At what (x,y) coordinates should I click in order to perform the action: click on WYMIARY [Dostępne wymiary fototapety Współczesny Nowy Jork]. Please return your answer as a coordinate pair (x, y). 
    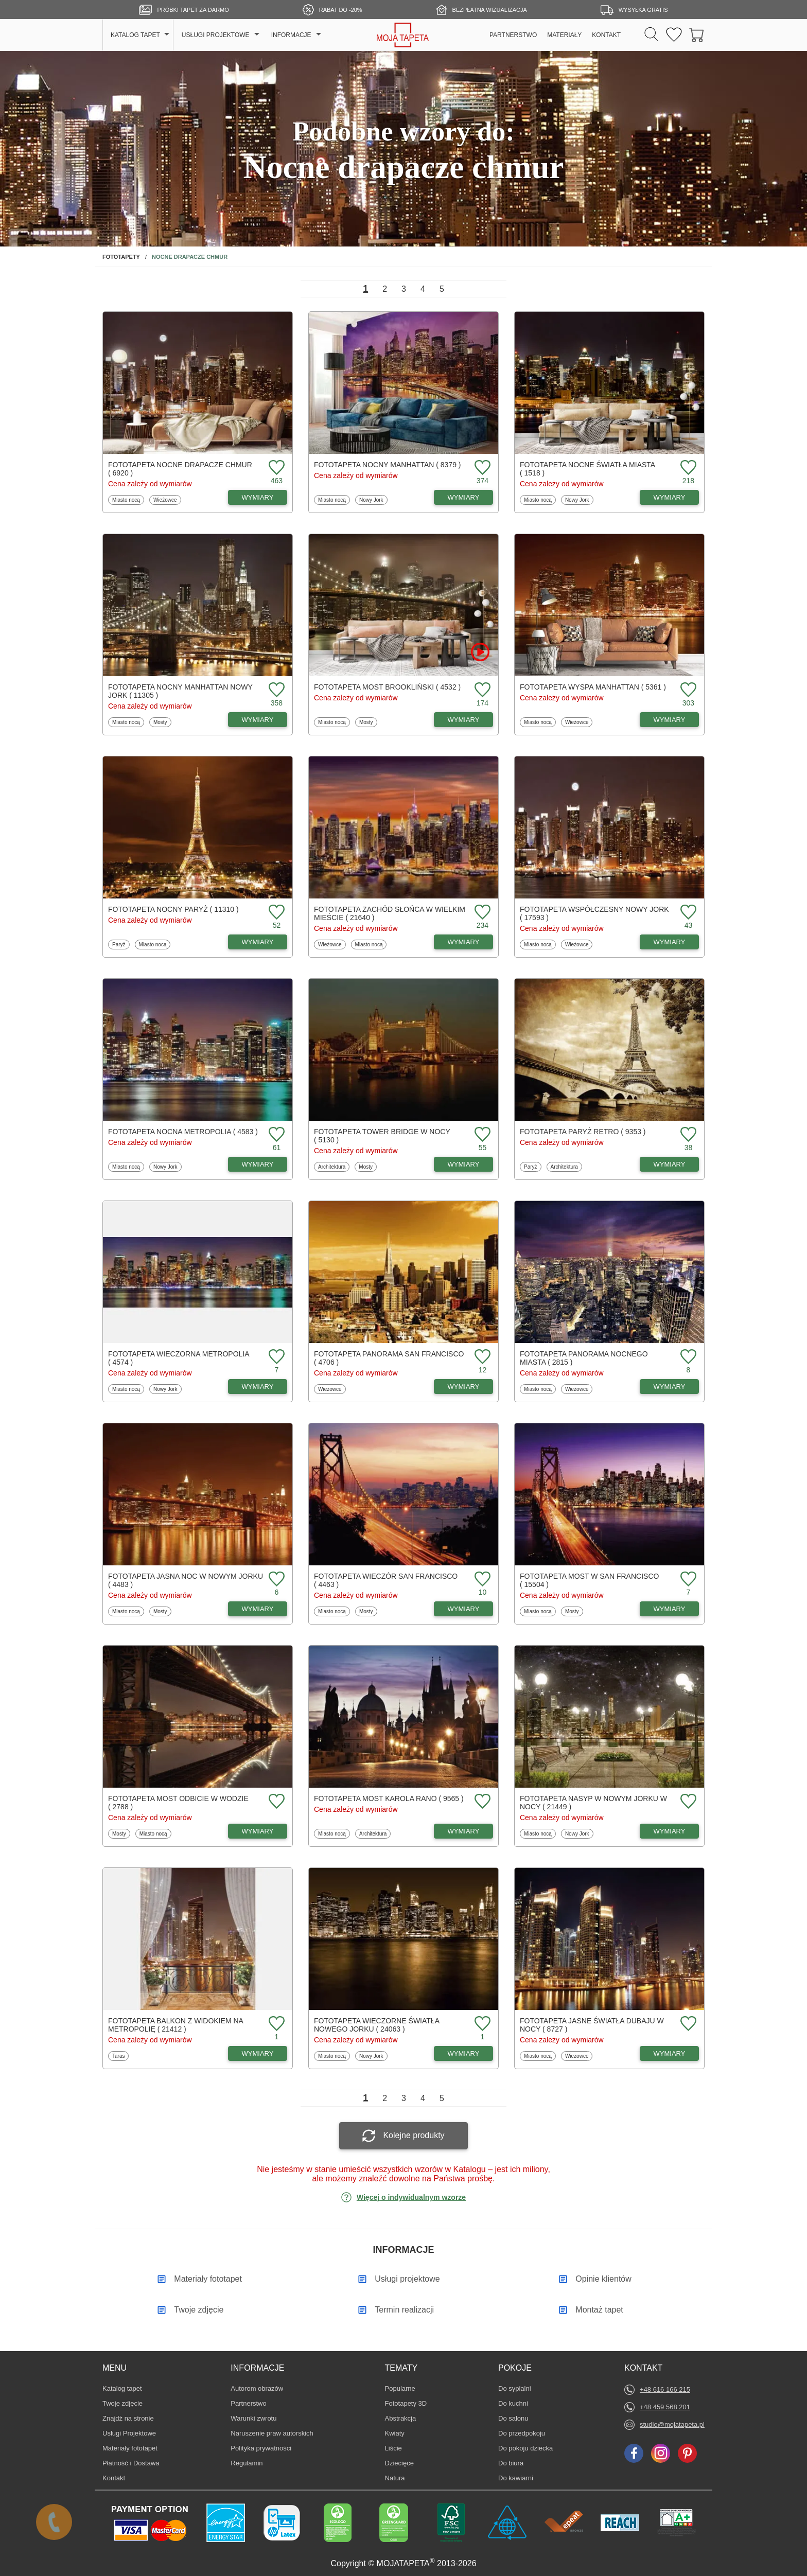
    Looking at the image, I should click on (670, 942).